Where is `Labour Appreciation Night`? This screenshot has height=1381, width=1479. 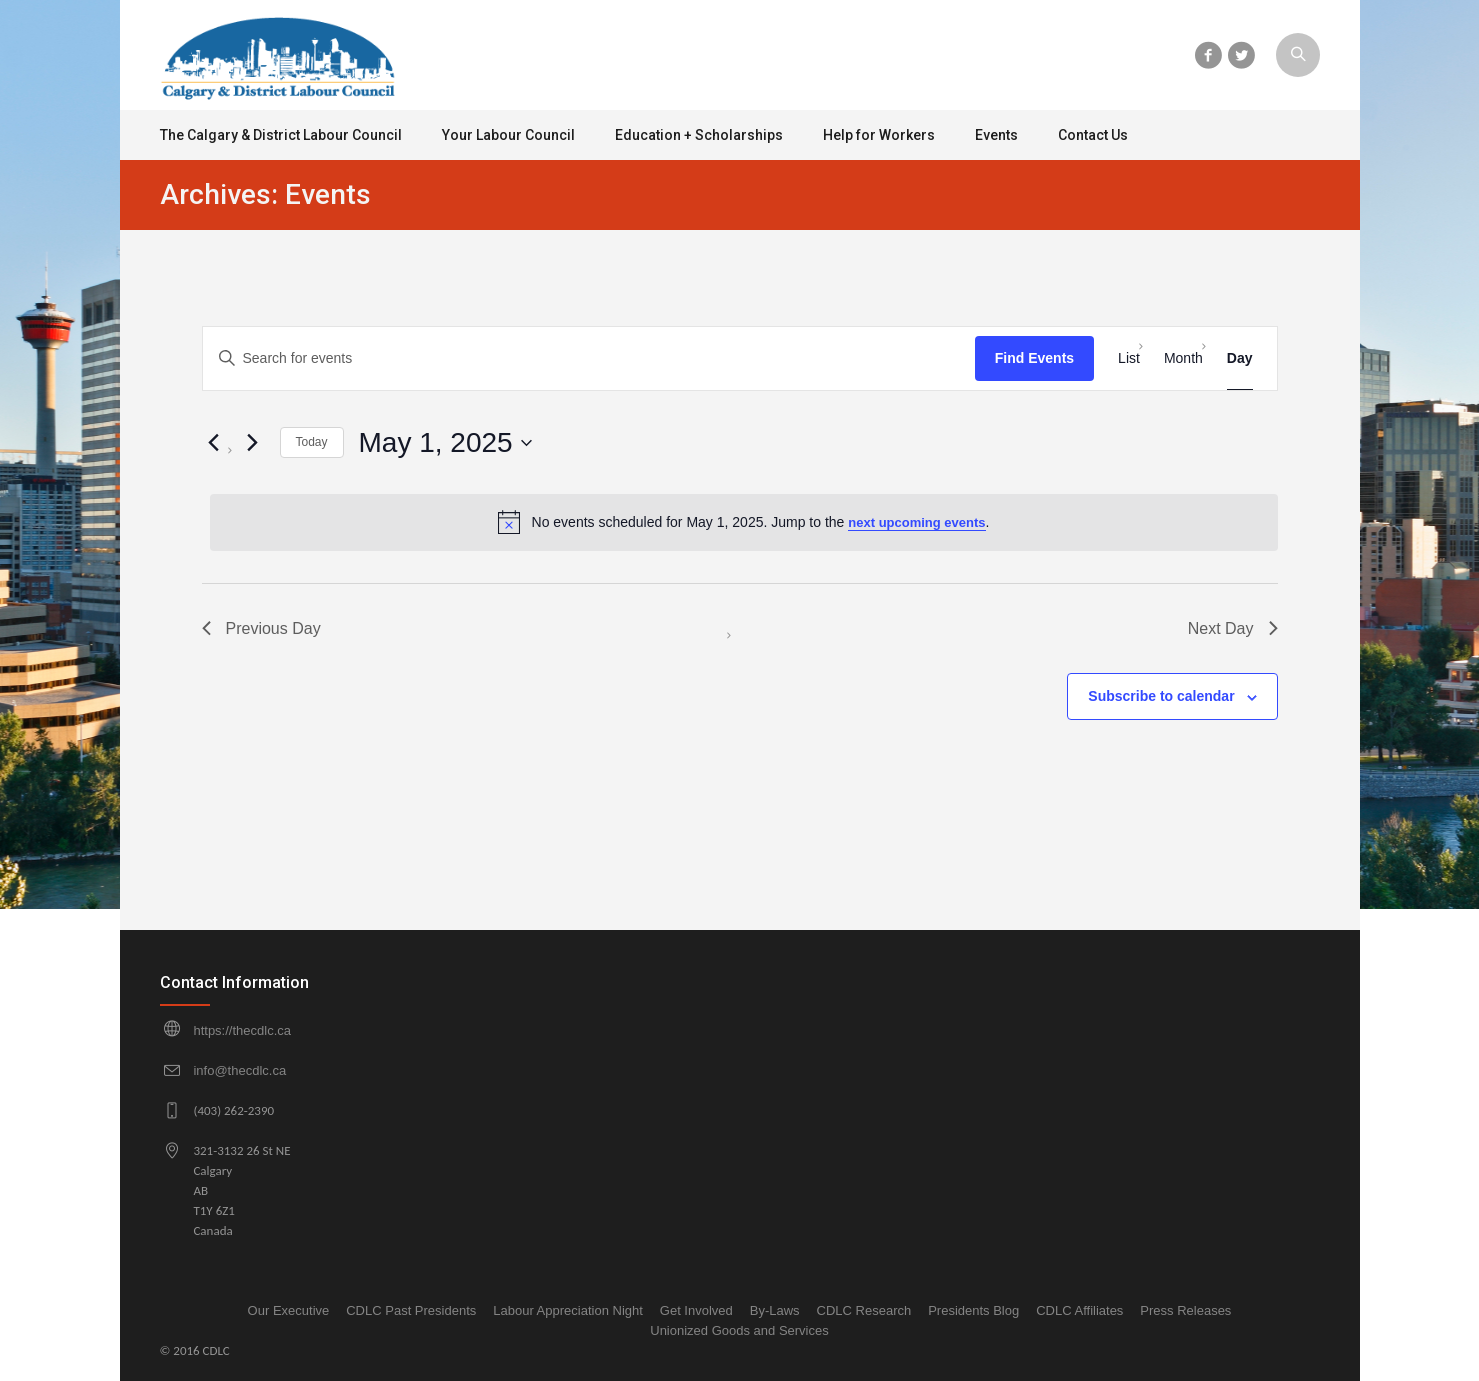
Labour Appreciation Night is located at coordinates (568, 1310).